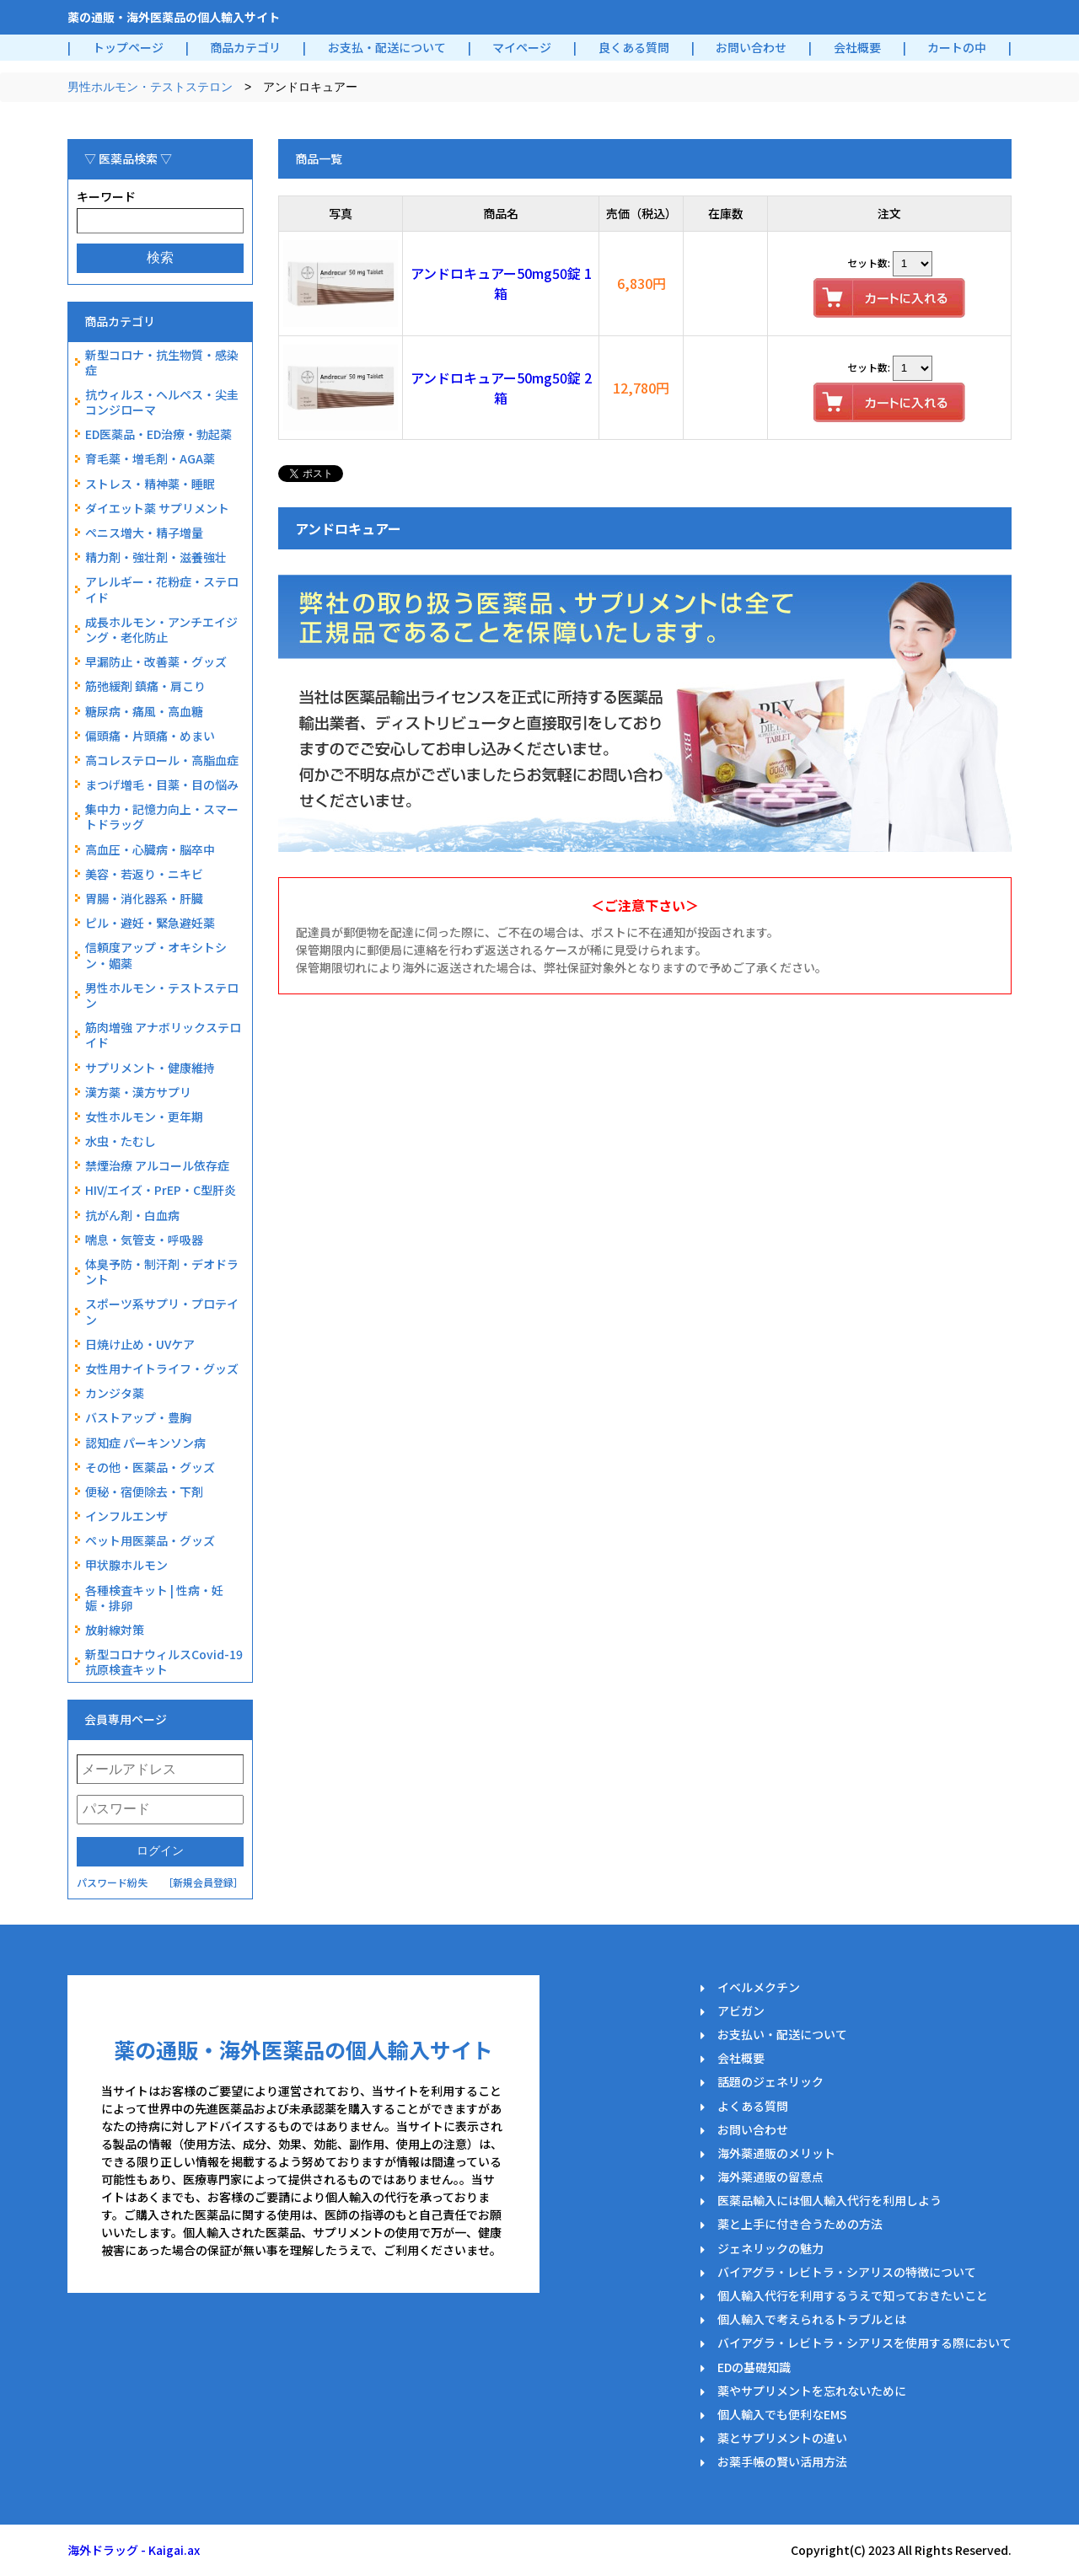  I want to click on ダイエット薬 サプリメント, so click(157, 508).